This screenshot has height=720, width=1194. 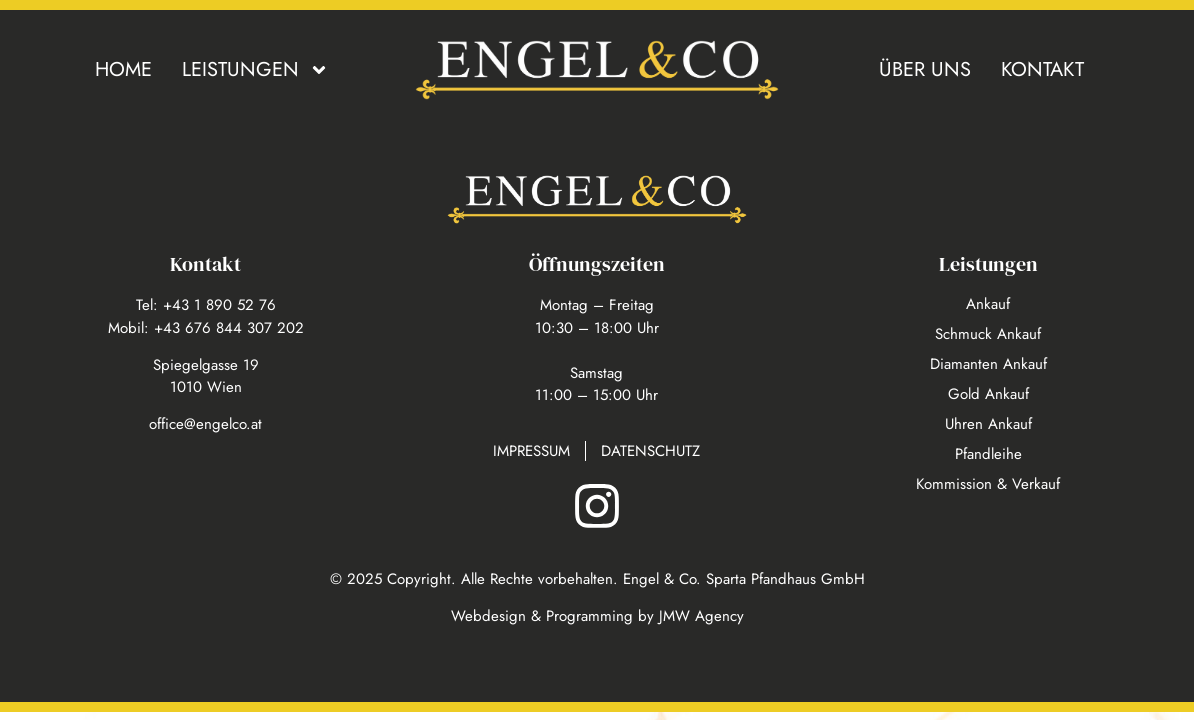 I want to click on Schmuck Ankauf, so click(x=988, y=334).